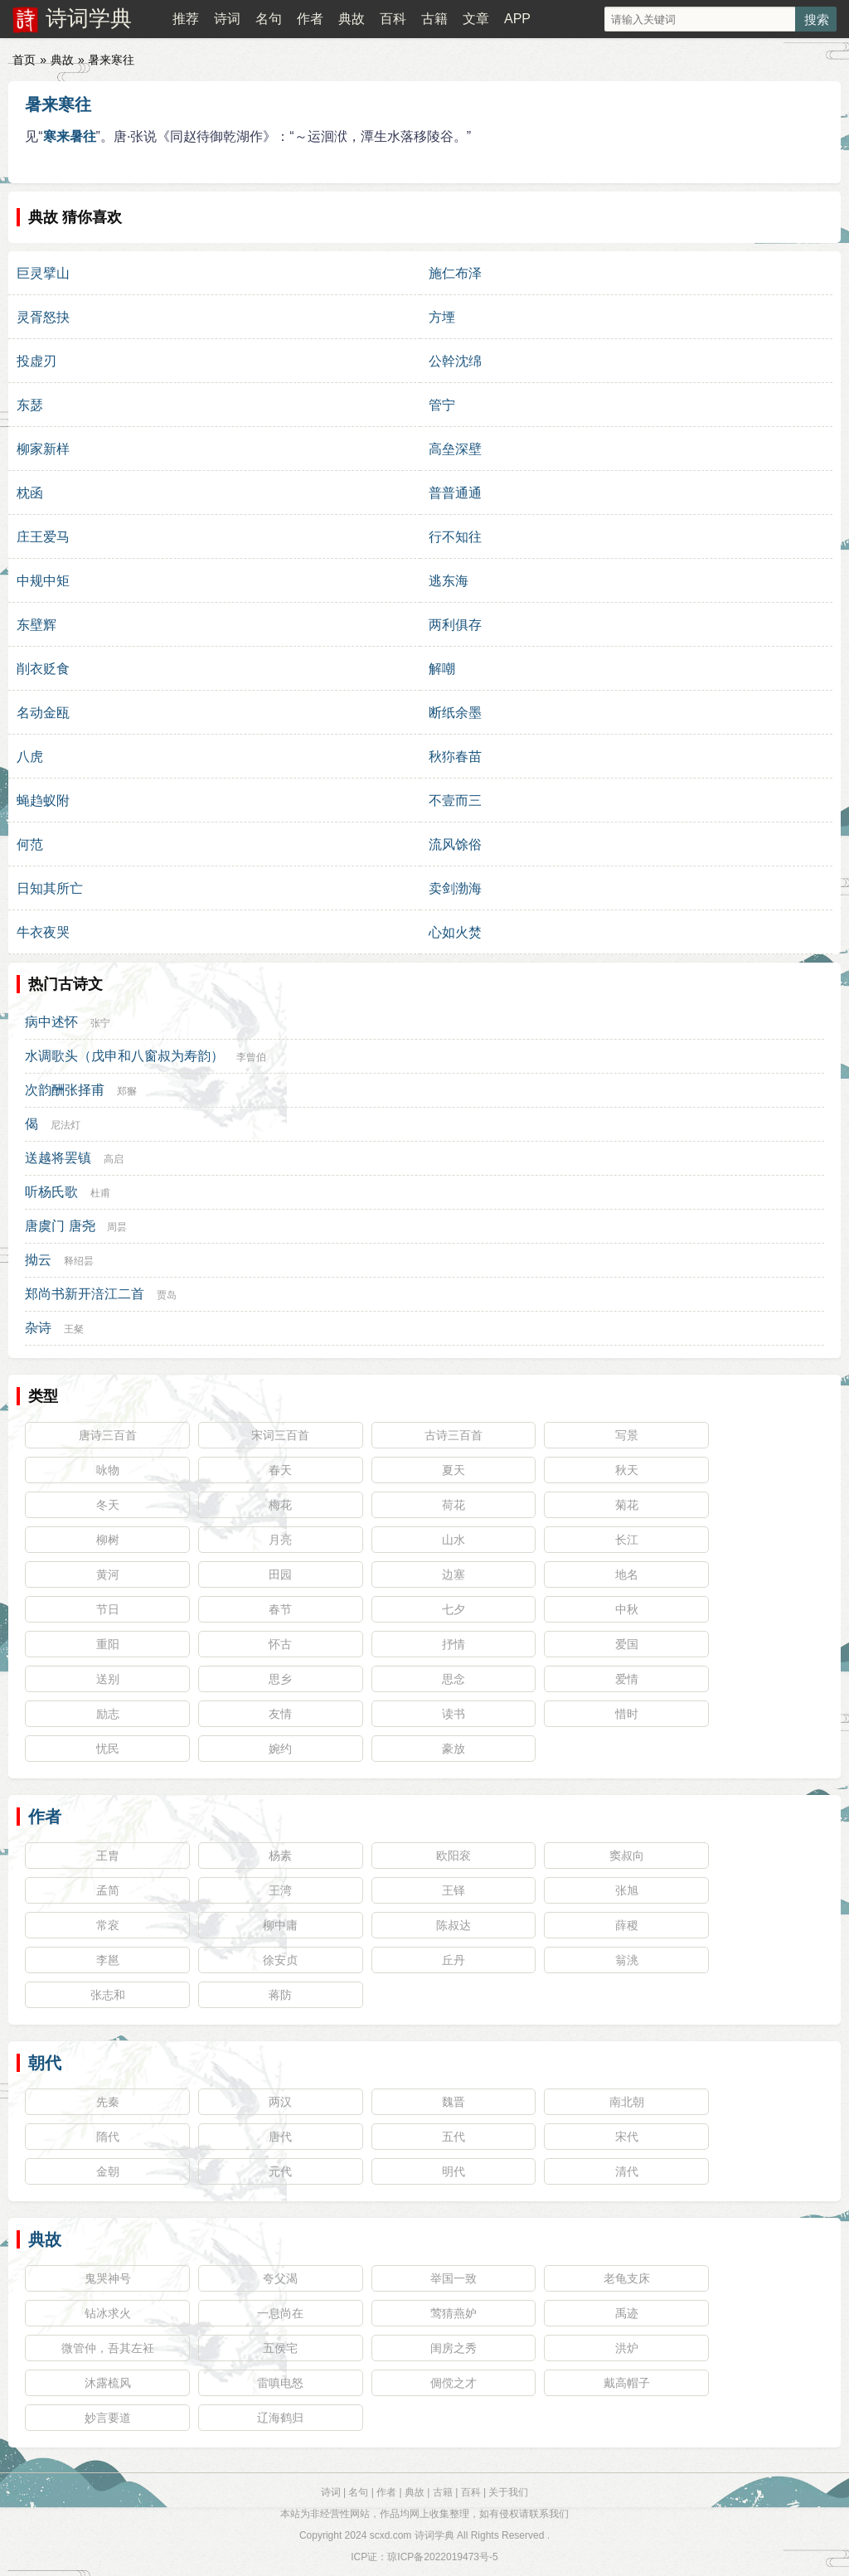 This screenshot has width=849, height=2576. What do you see at coordinates (626, 1925) in the screenshot?
I see `薛稷` at bounding box center [626, 1925].